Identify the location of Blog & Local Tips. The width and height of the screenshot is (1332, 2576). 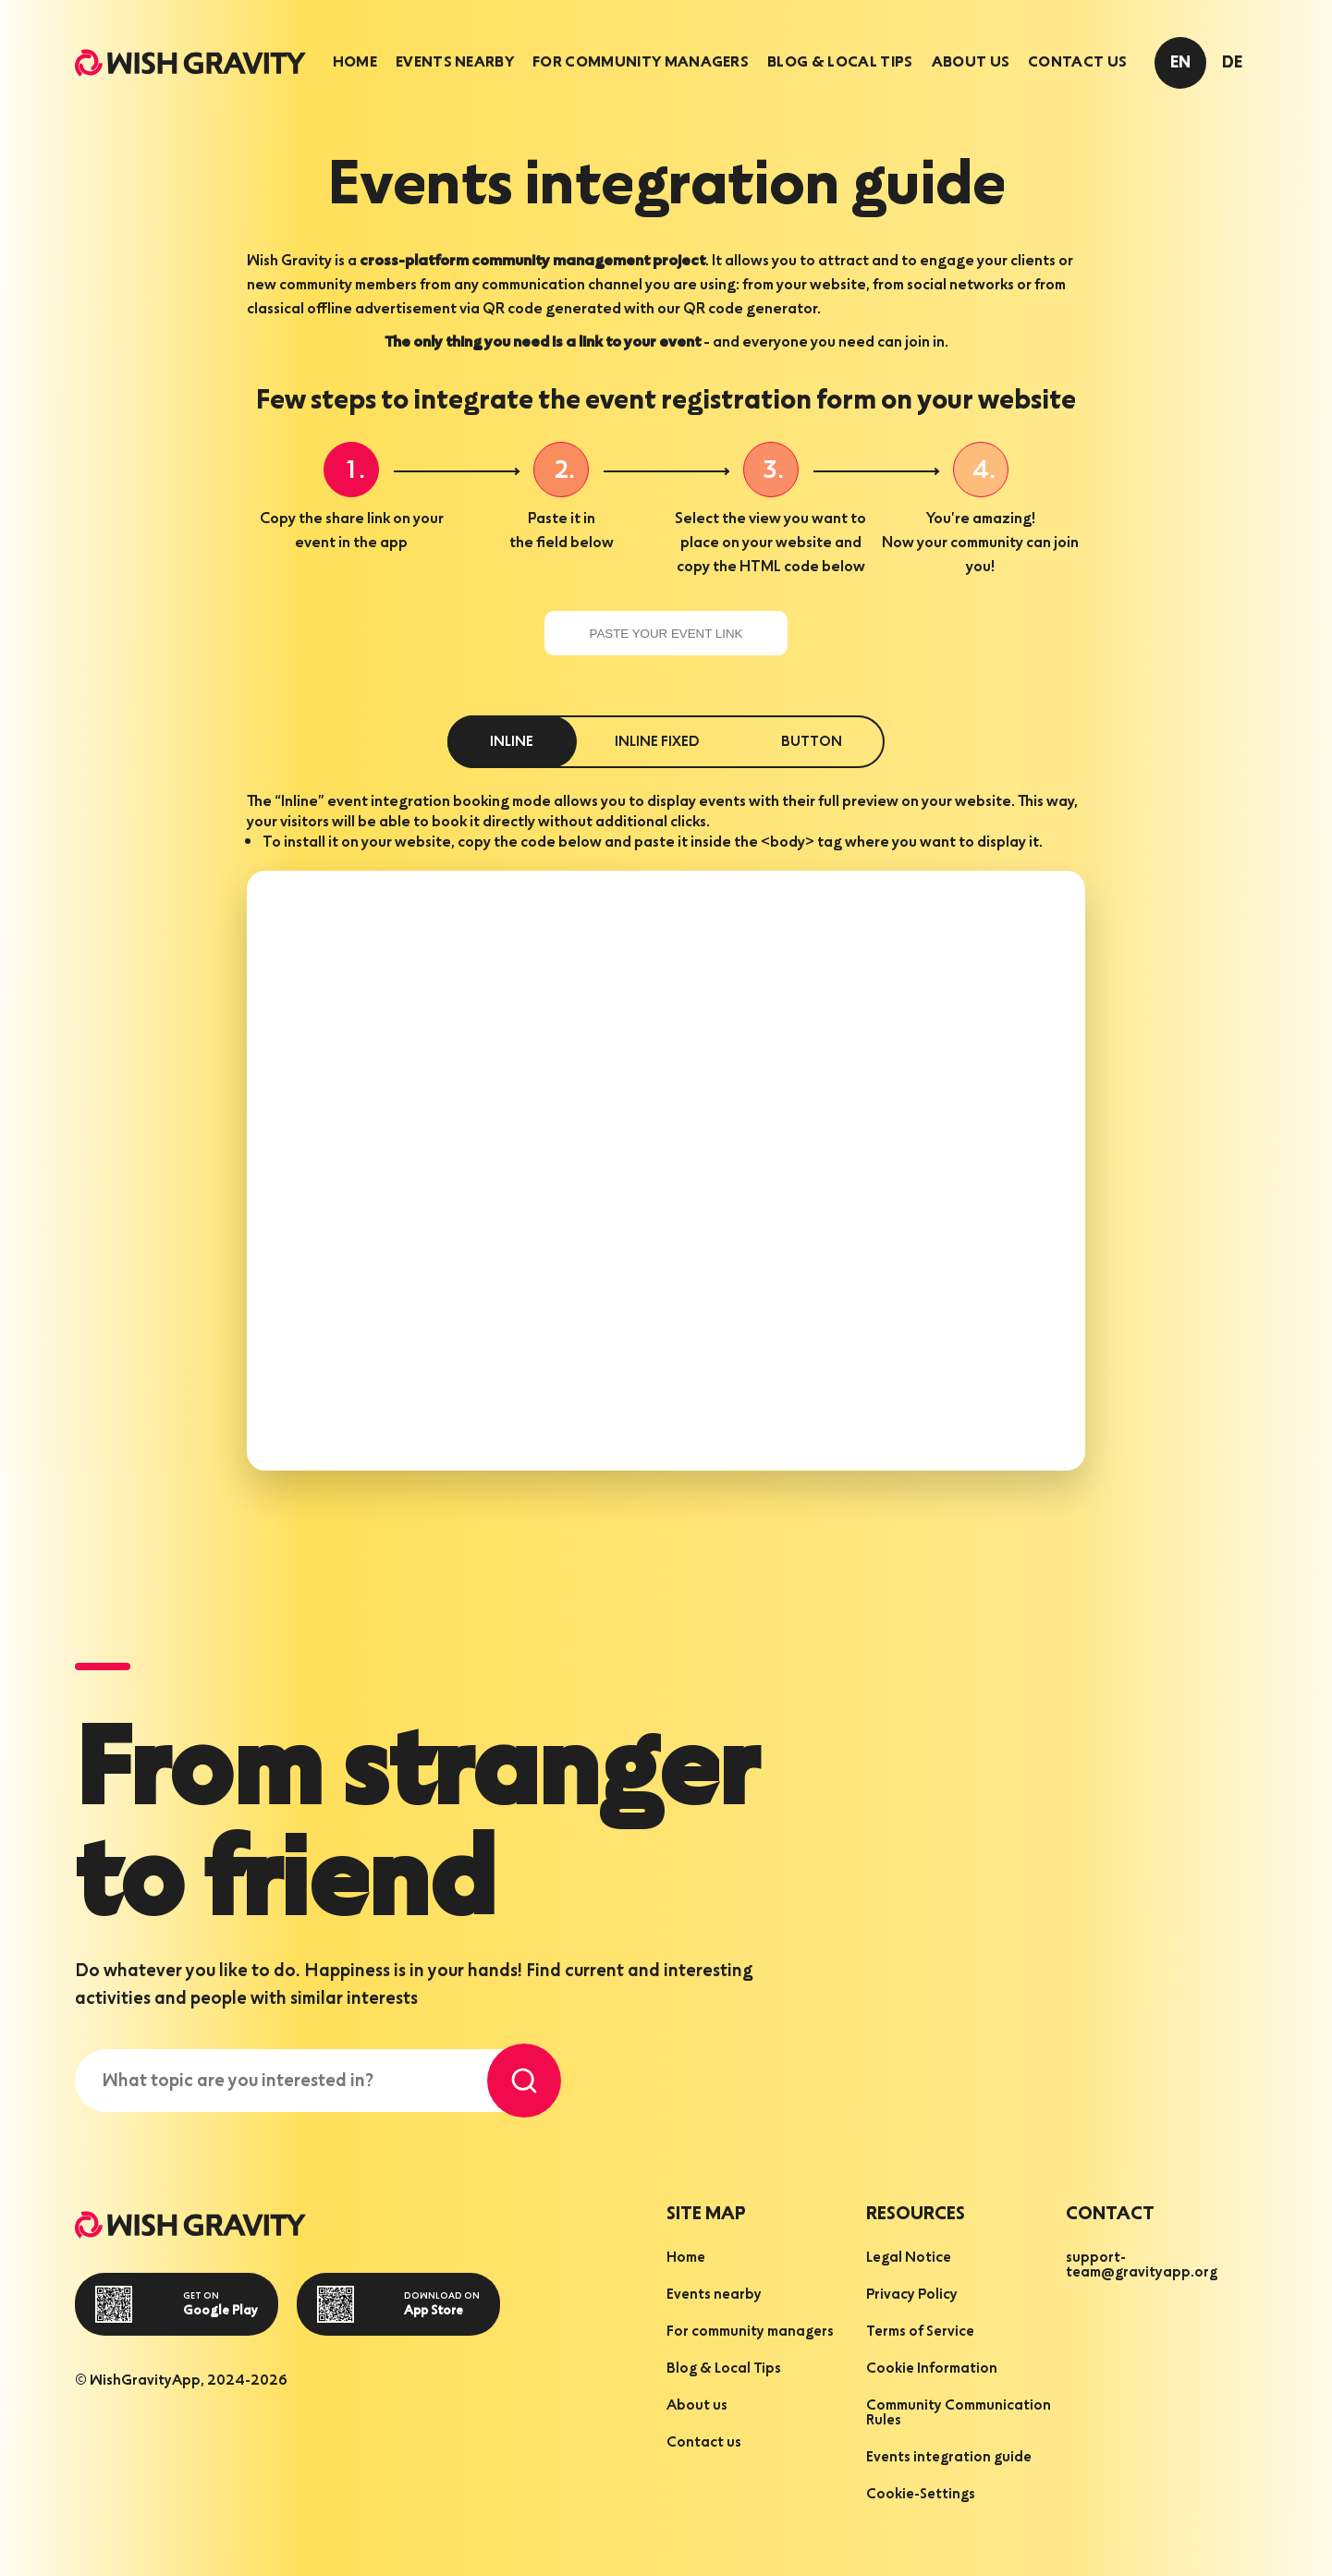
(839, 62).